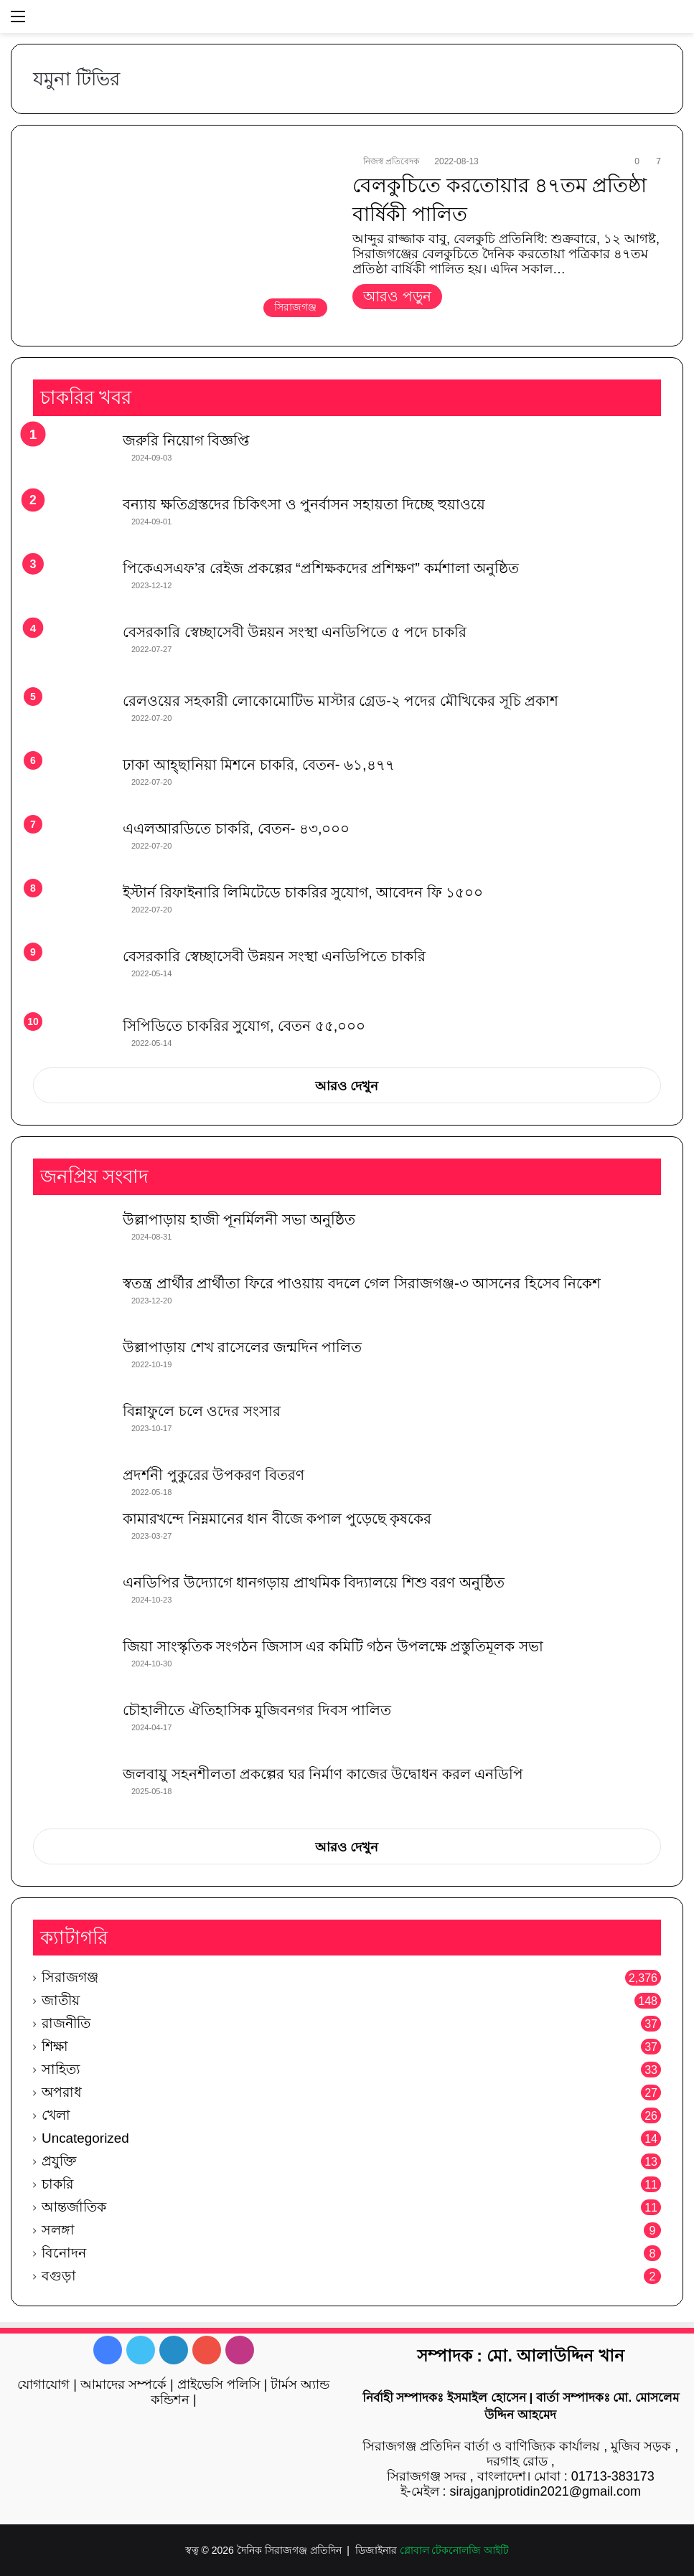 This screenshot has height=2576, width=694. I want to click on উল্লাপাড়ায় শেখ রাসেলের জন্মদিন পালিত, so click(242, 1347).